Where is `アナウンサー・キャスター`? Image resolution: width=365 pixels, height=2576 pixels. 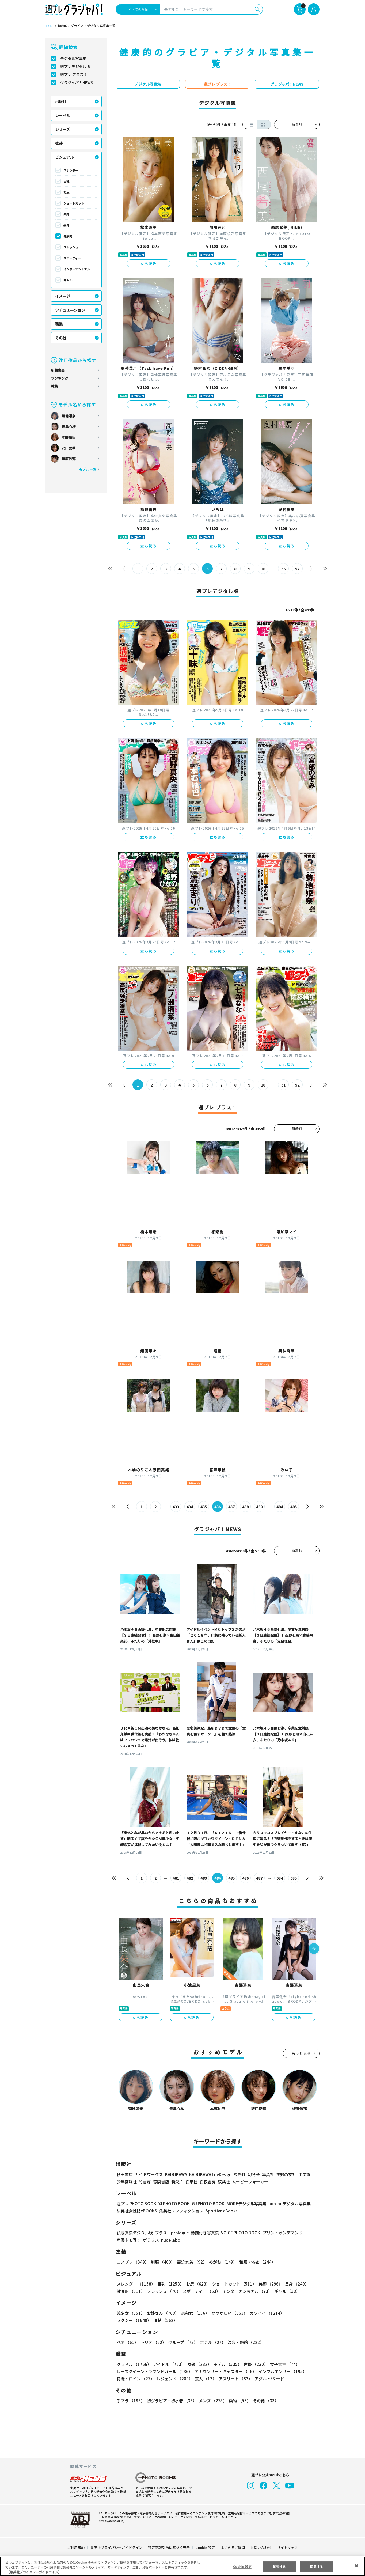
アナウンサー・キャスター is located at coordinates (225, 2371).